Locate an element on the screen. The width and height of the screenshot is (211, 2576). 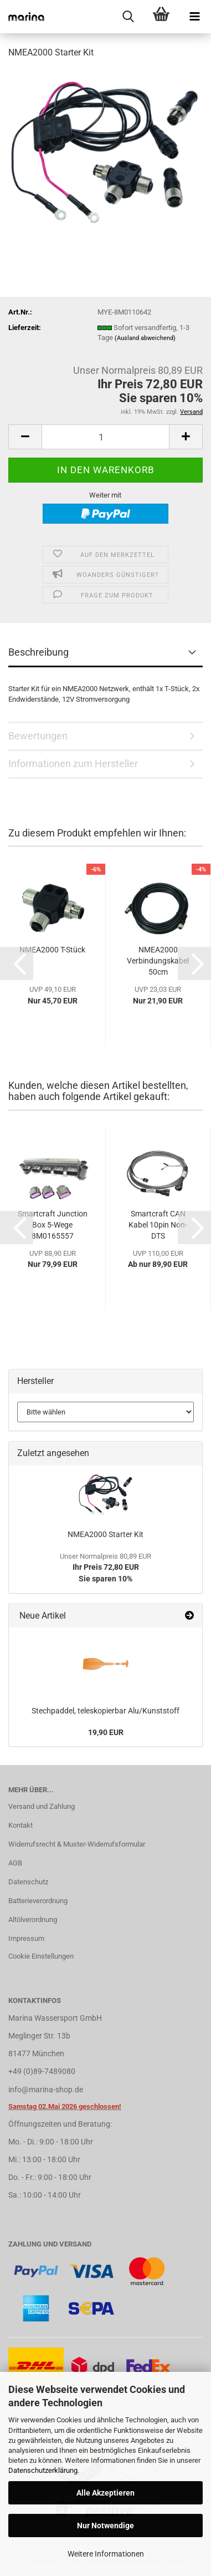
[Anzahl] is located at coordinates (105, 436).